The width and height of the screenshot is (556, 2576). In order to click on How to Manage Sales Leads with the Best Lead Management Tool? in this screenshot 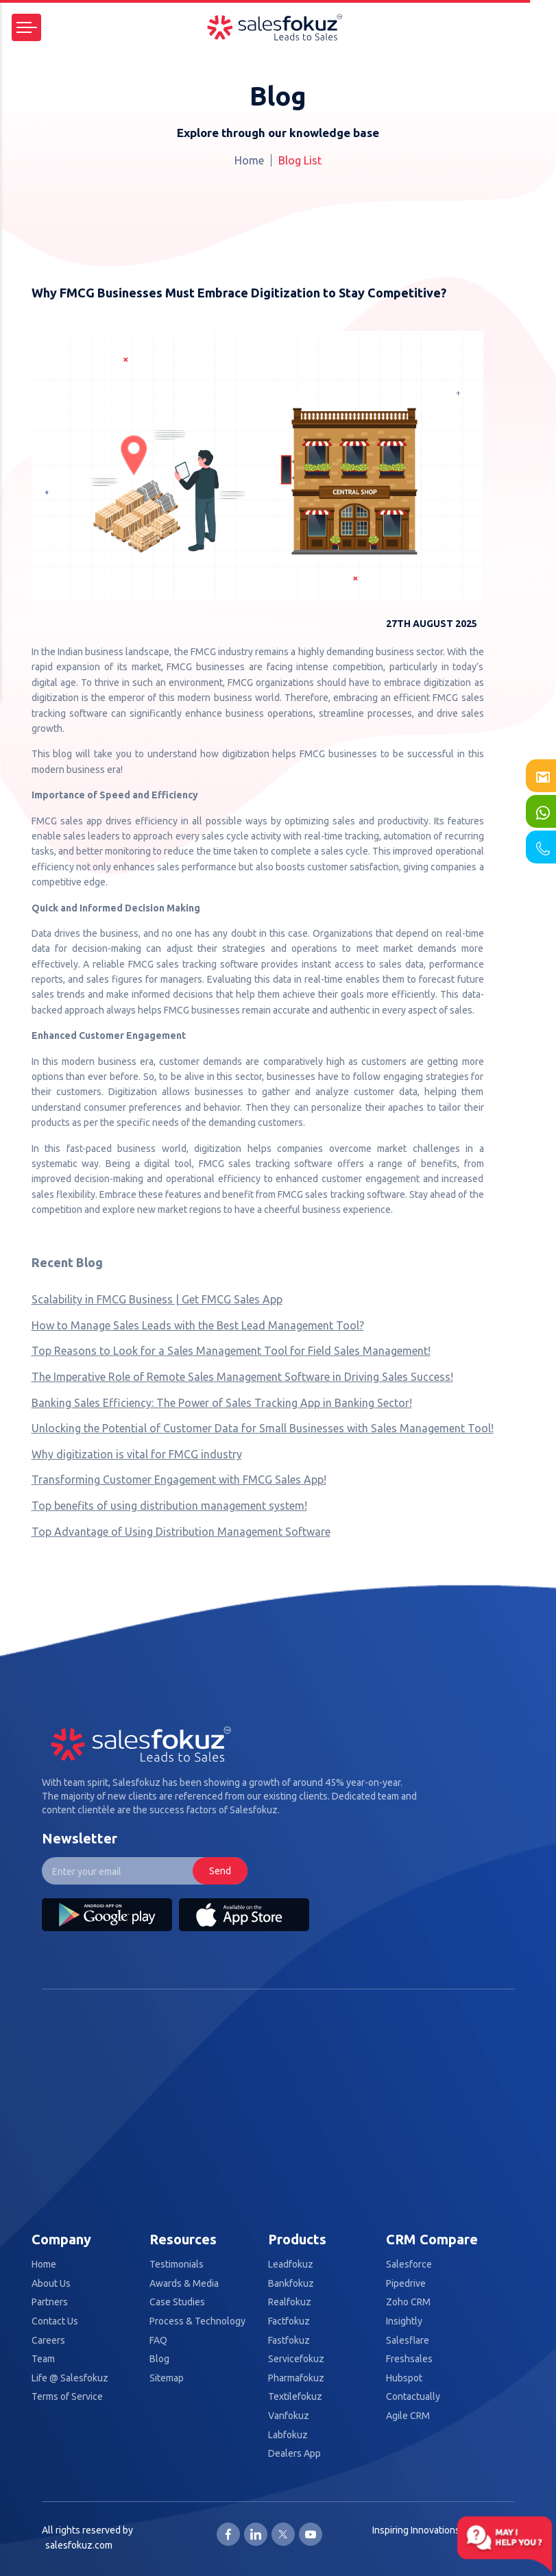, I will do `click(198, 1325)`.